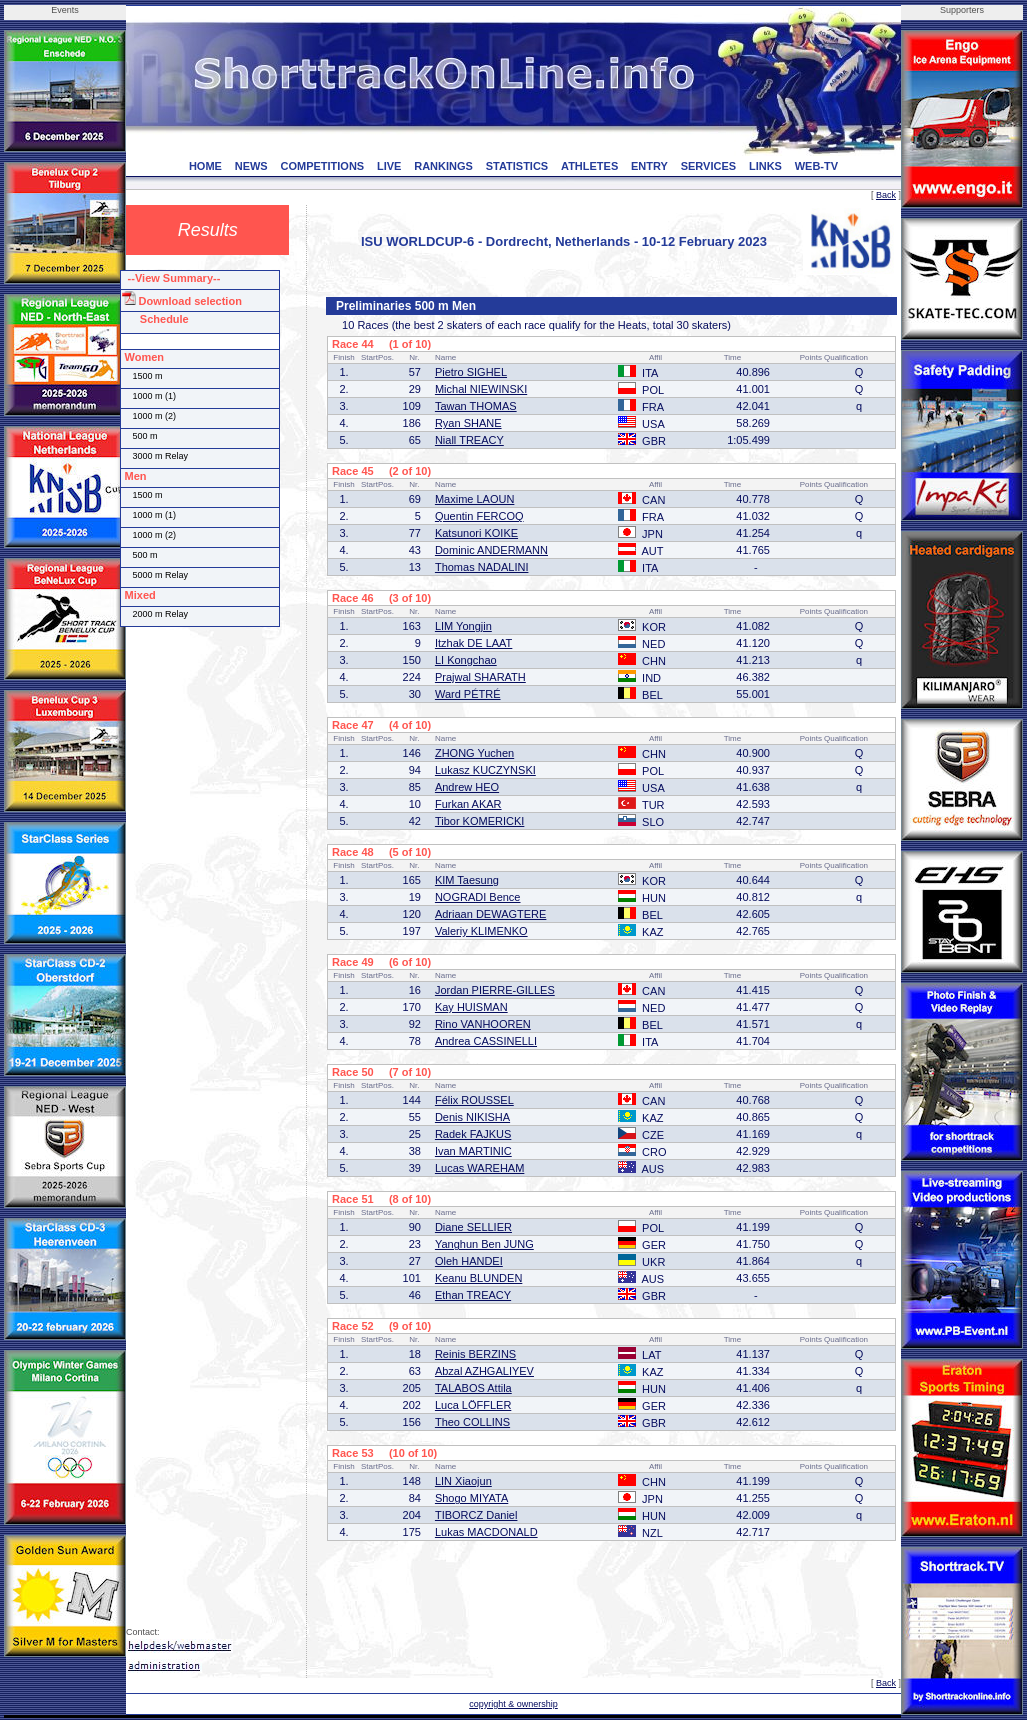  What do you see at coordinates (478, 1278) in the screenshot?
I see `Keanu BLUNDEN` at bounding box center [478, 1278].